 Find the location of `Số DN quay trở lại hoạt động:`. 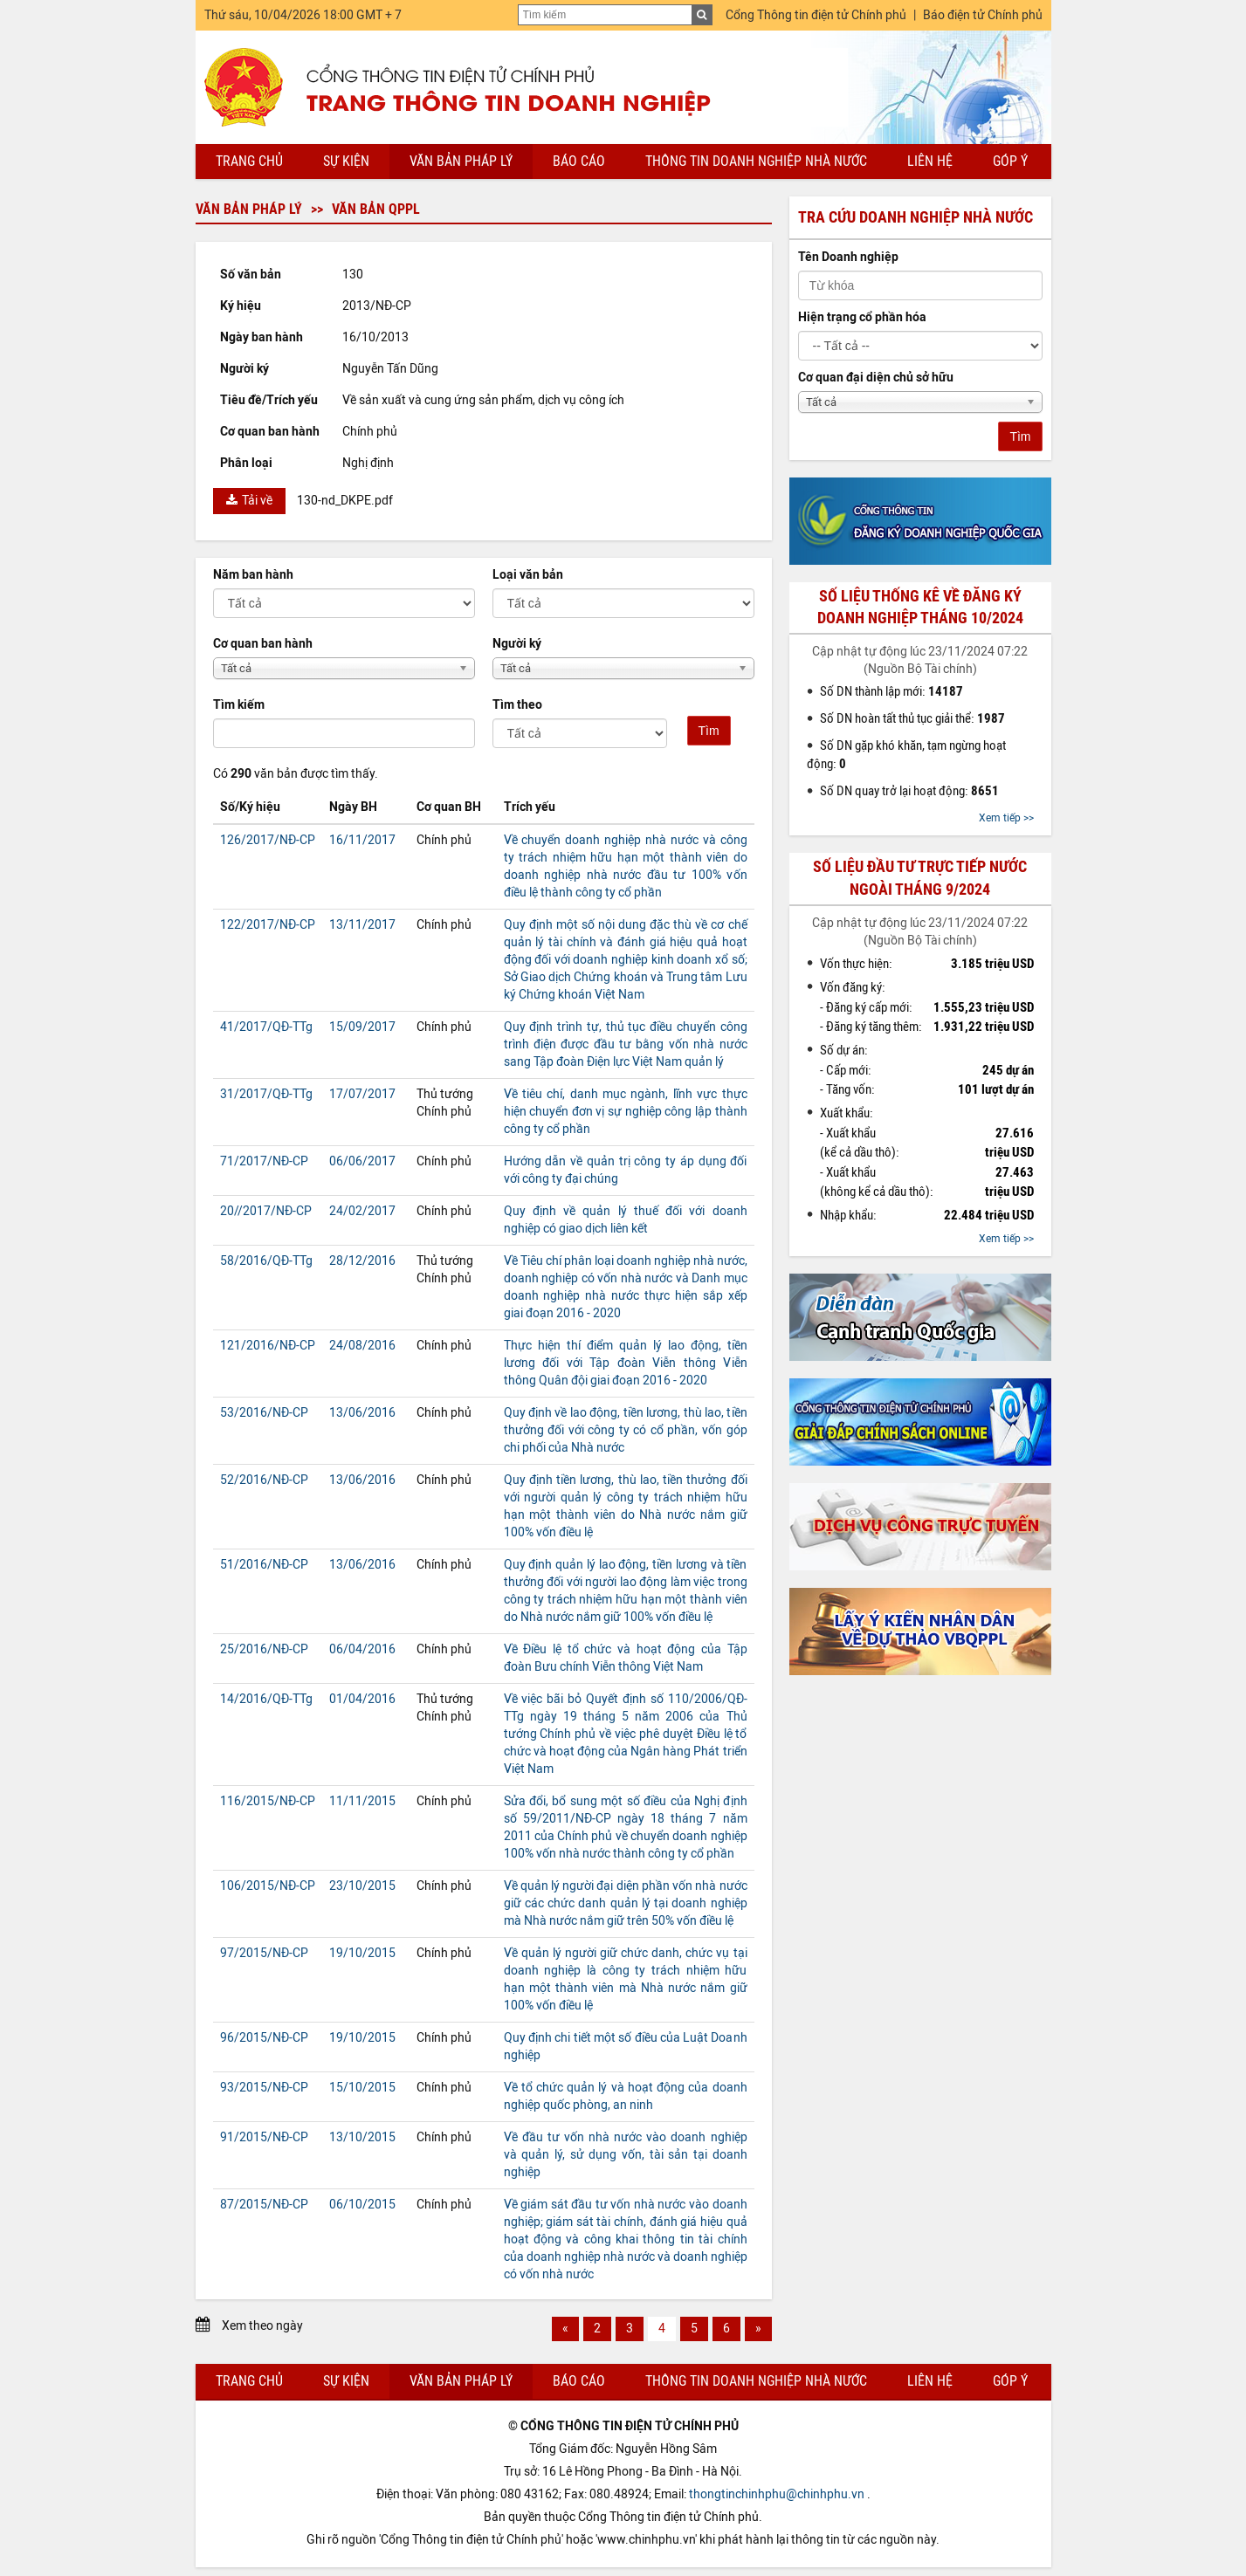

Số DN quay trở lại hoạt động: is located at coordinates (909, 791).